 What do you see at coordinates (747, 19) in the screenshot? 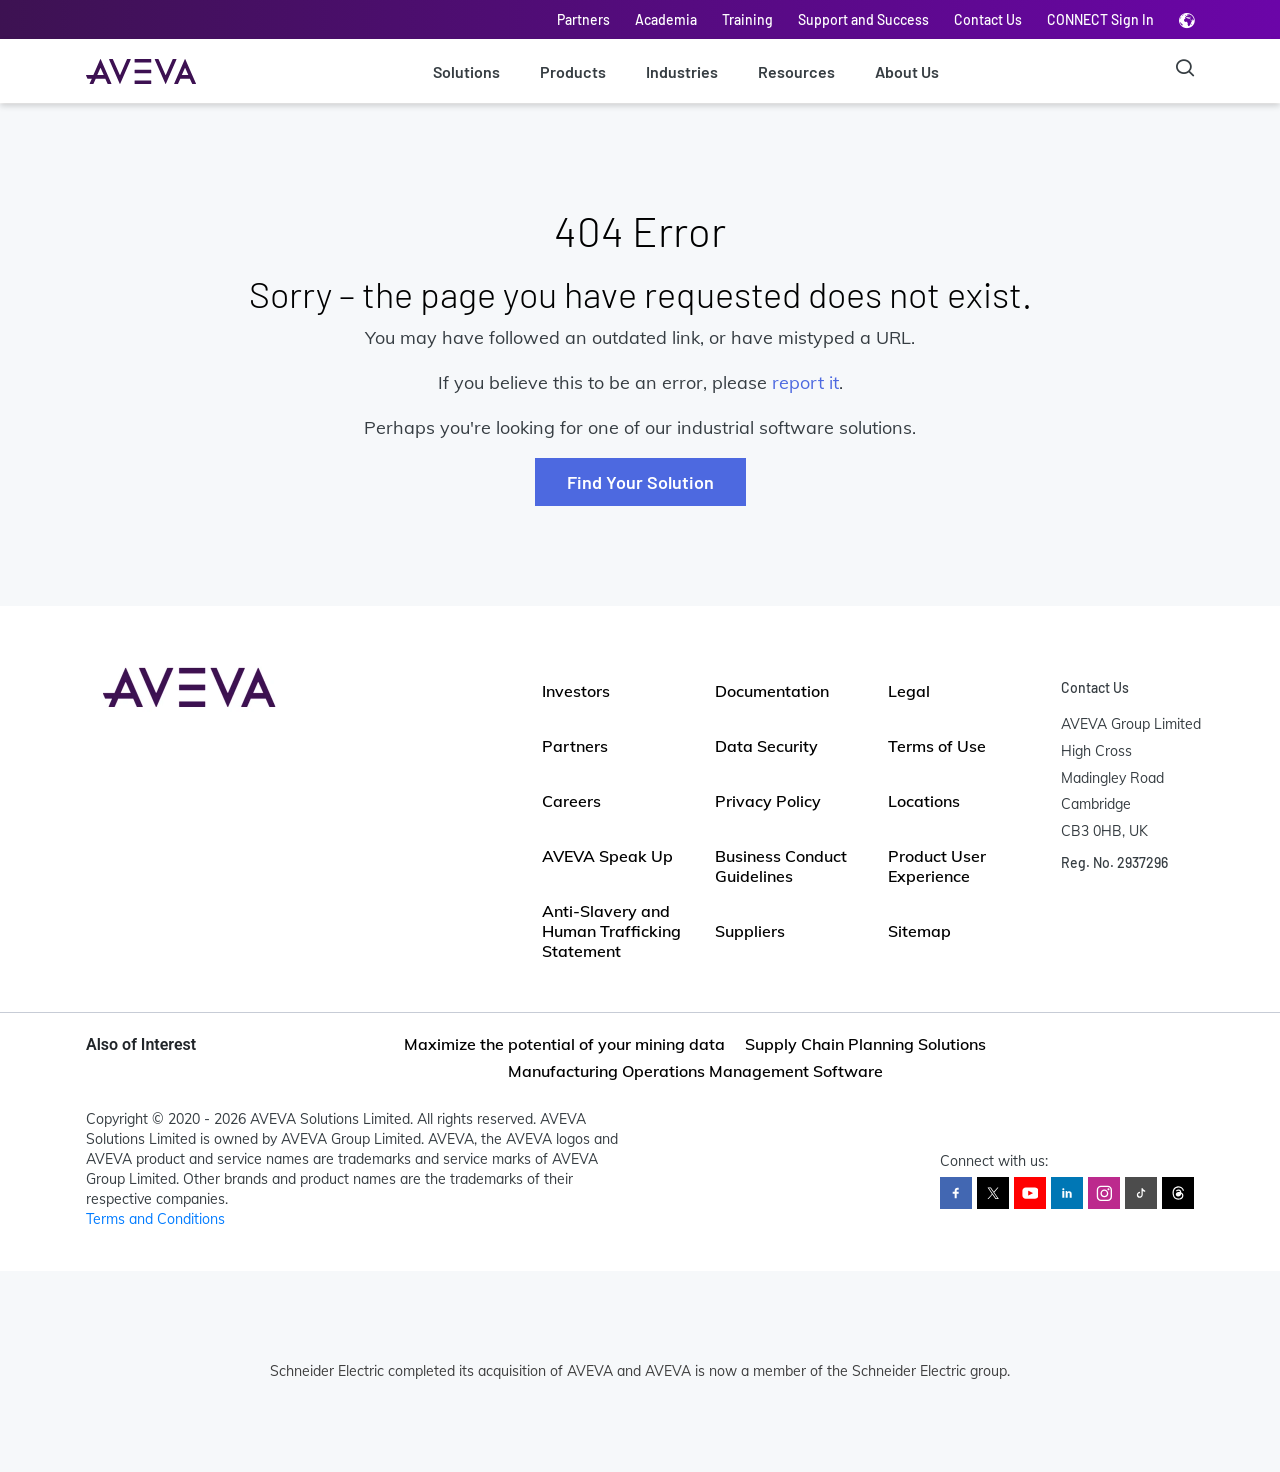
I see `Training` at bounding box center [747, 19].